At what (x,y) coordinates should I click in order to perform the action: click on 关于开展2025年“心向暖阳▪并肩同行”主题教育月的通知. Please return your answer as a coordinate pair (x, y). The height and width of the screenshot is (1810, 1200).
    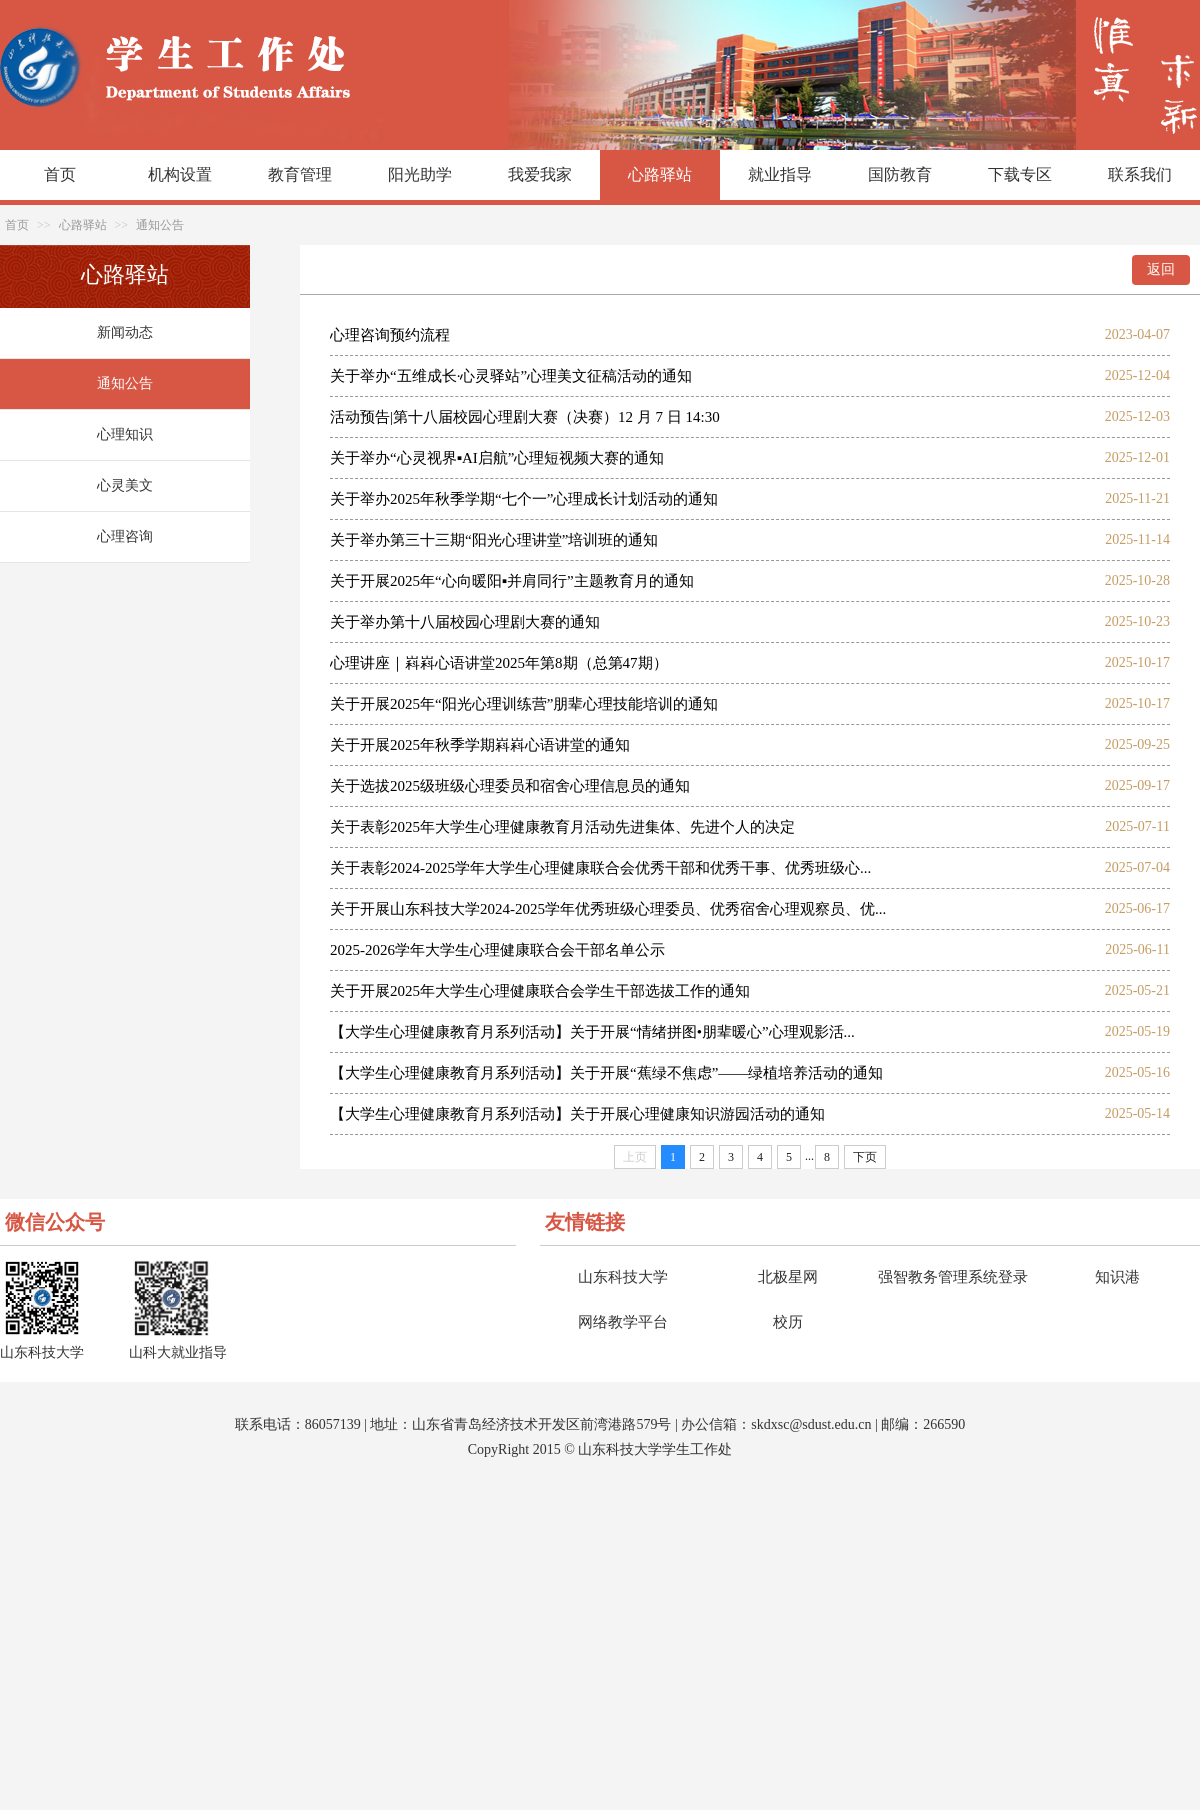
    Looking at the image, I should click on (512, 581).